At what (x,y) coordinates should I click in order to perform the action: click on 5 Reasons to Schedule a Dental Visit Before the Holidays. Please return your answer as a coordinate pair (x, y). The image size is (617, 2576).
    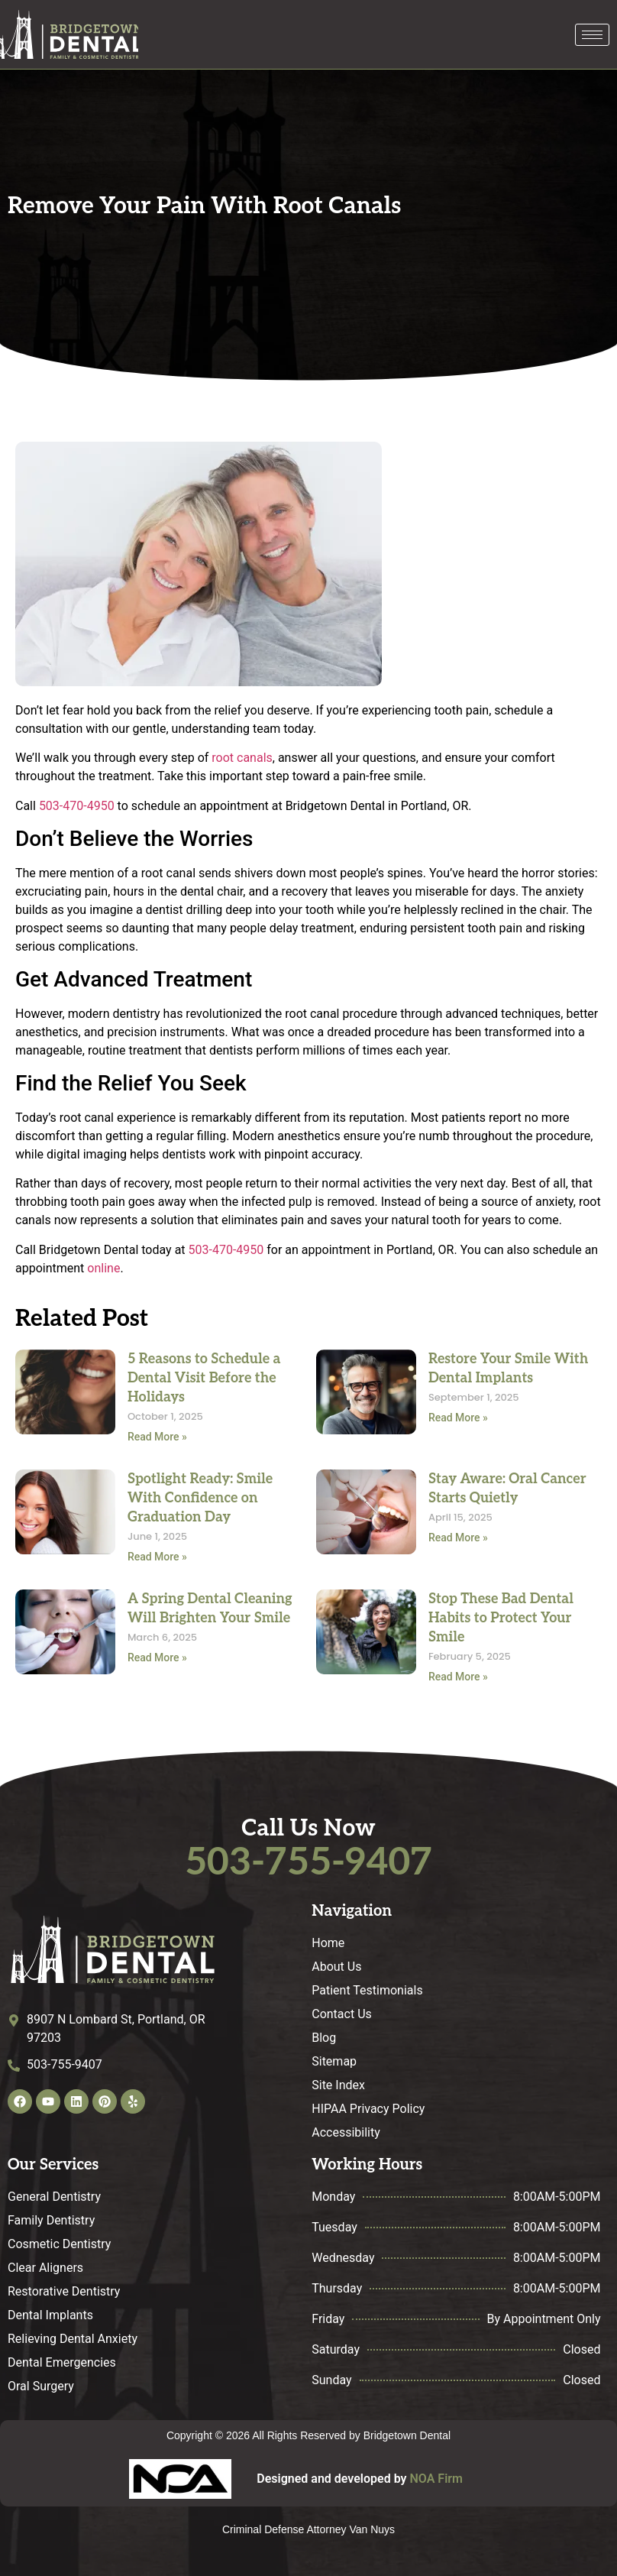
    Looking at the image, I should click on (204, 1378).